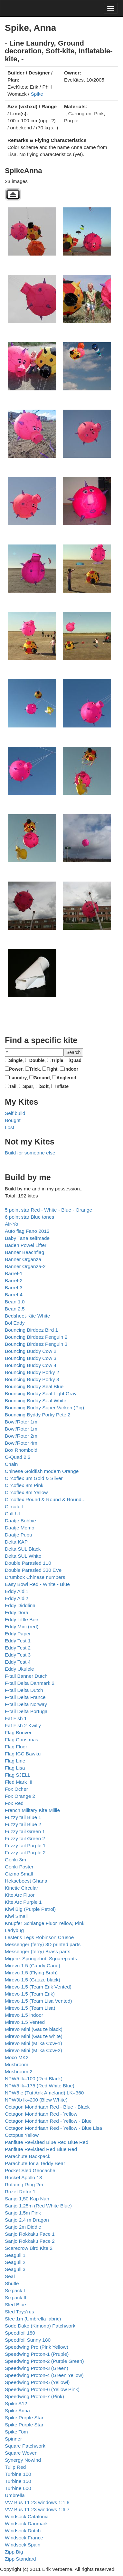 This screenshot has width=123, height=2576. Describe the element at coordinates (20, 1605) in the screenshot. I see `Eddy Diddlina` at that location.